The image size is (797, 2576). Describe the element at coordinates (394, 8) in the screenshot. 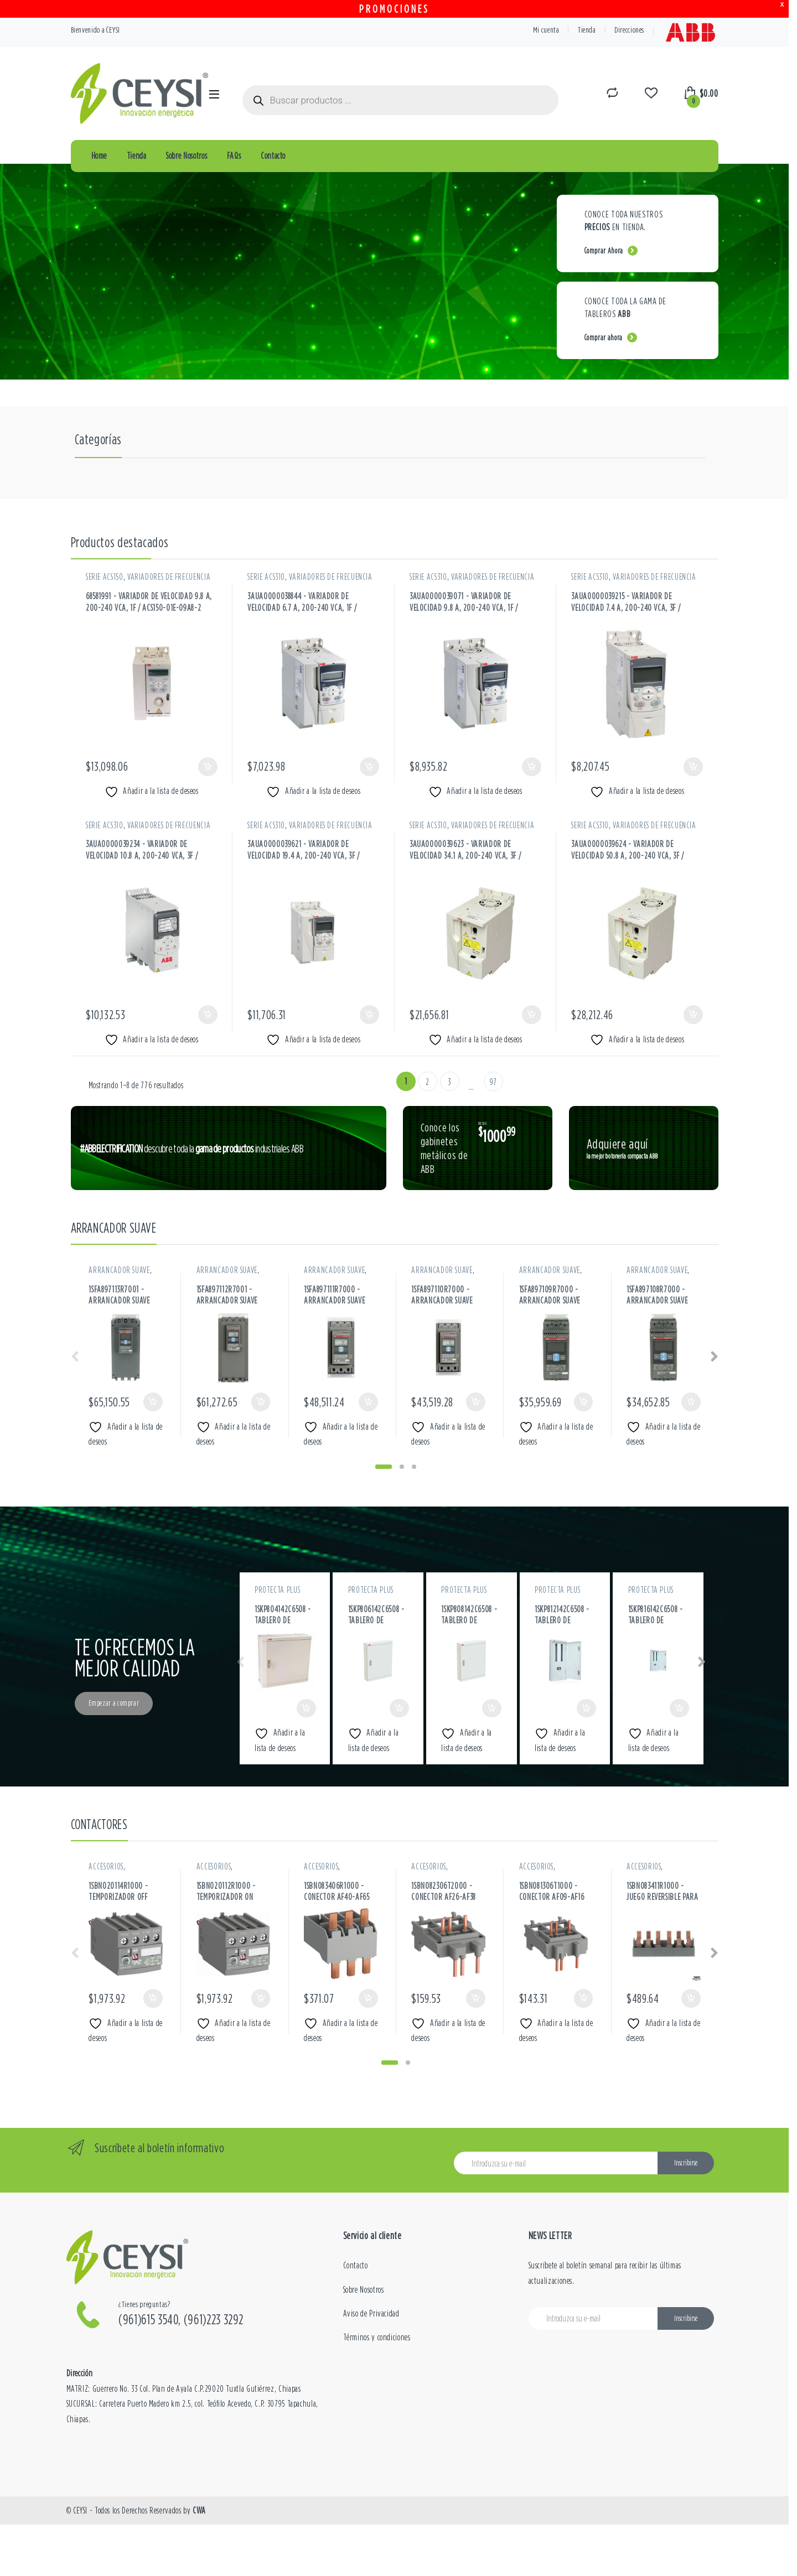

I see `PROMOCIONES` at that location.